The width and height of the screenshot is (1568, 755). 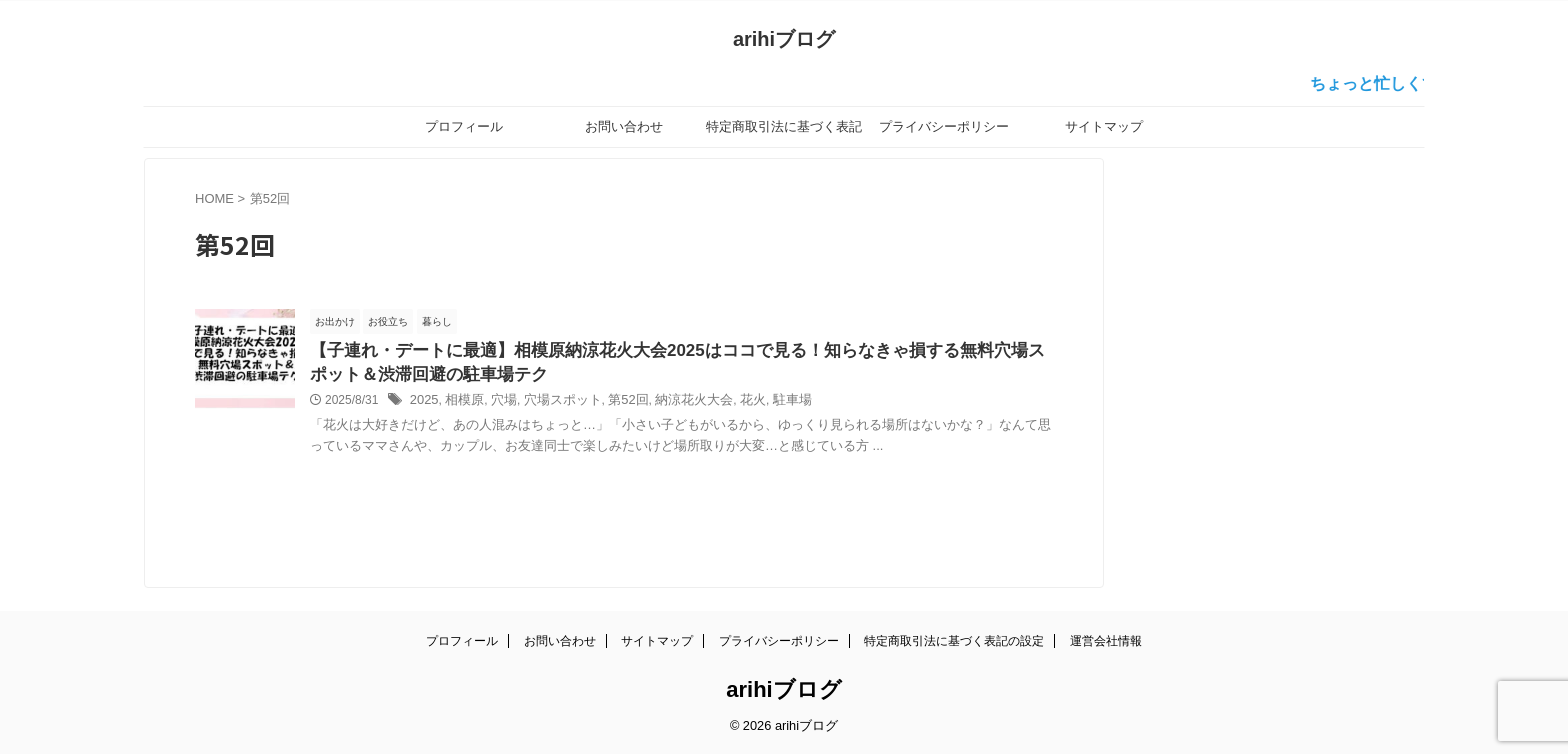 I want to click on 穴場スポット, so click(x=552, y=404).